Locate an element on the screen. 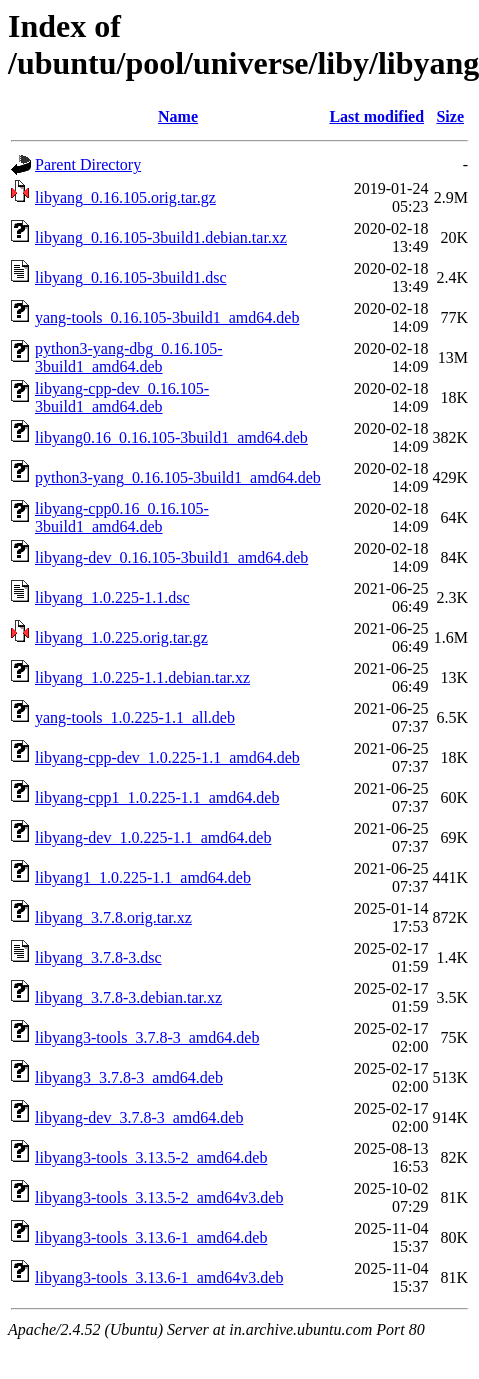 The height and width of the screenshot is (1379, 479). Name is located at coordinates (178, 116).